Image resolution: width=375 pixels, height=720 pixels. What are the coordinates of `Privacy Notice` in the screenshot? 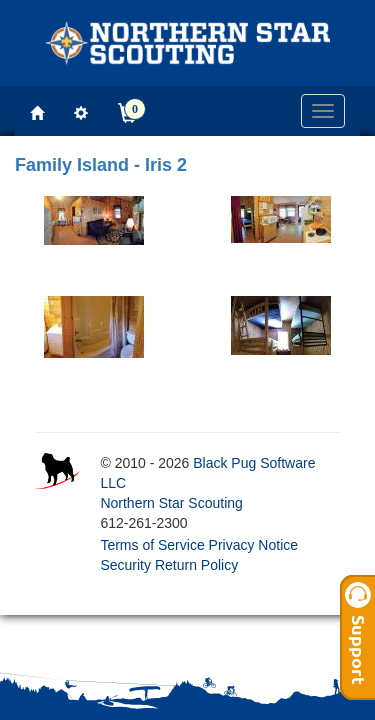 It's located at (253, 545).